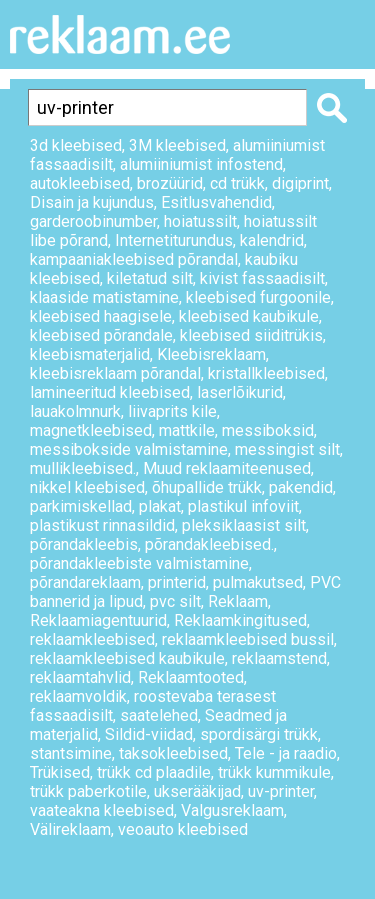 This screenshot has width=375, height=899. I want to click on kleebised siiditrükis, so click(251, 335).